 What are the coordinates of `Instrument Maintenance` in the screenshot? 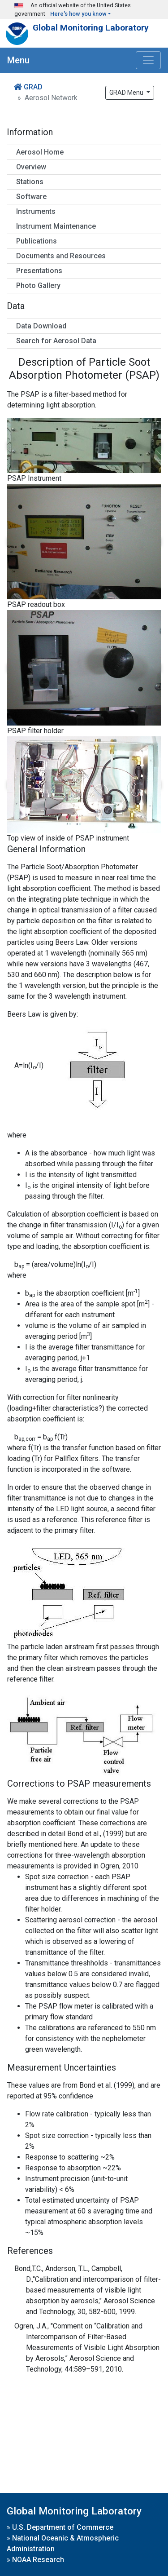 It's located at (56, 226).